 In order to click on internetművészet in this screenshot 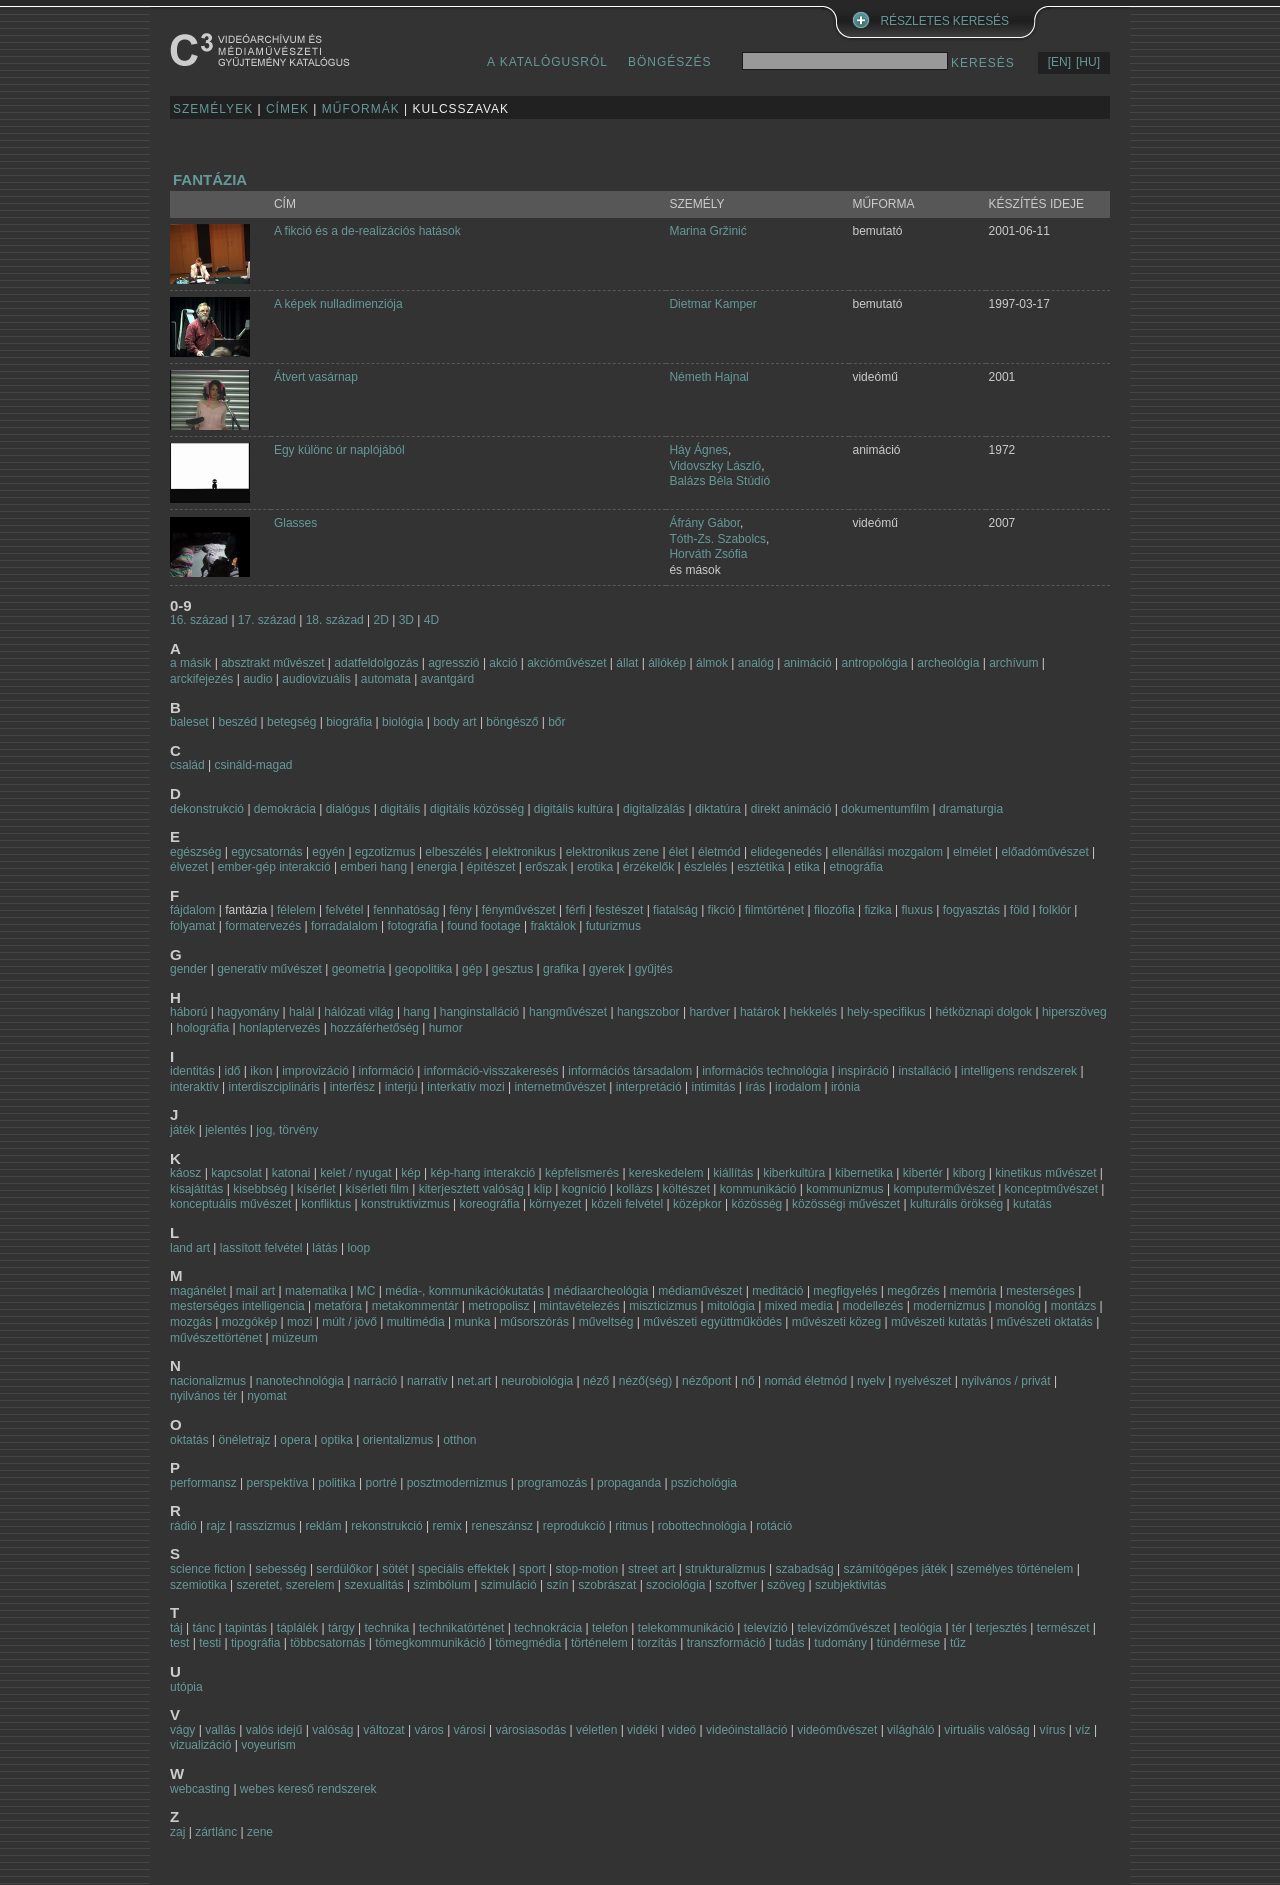, I will do `click(559, 1087)`.